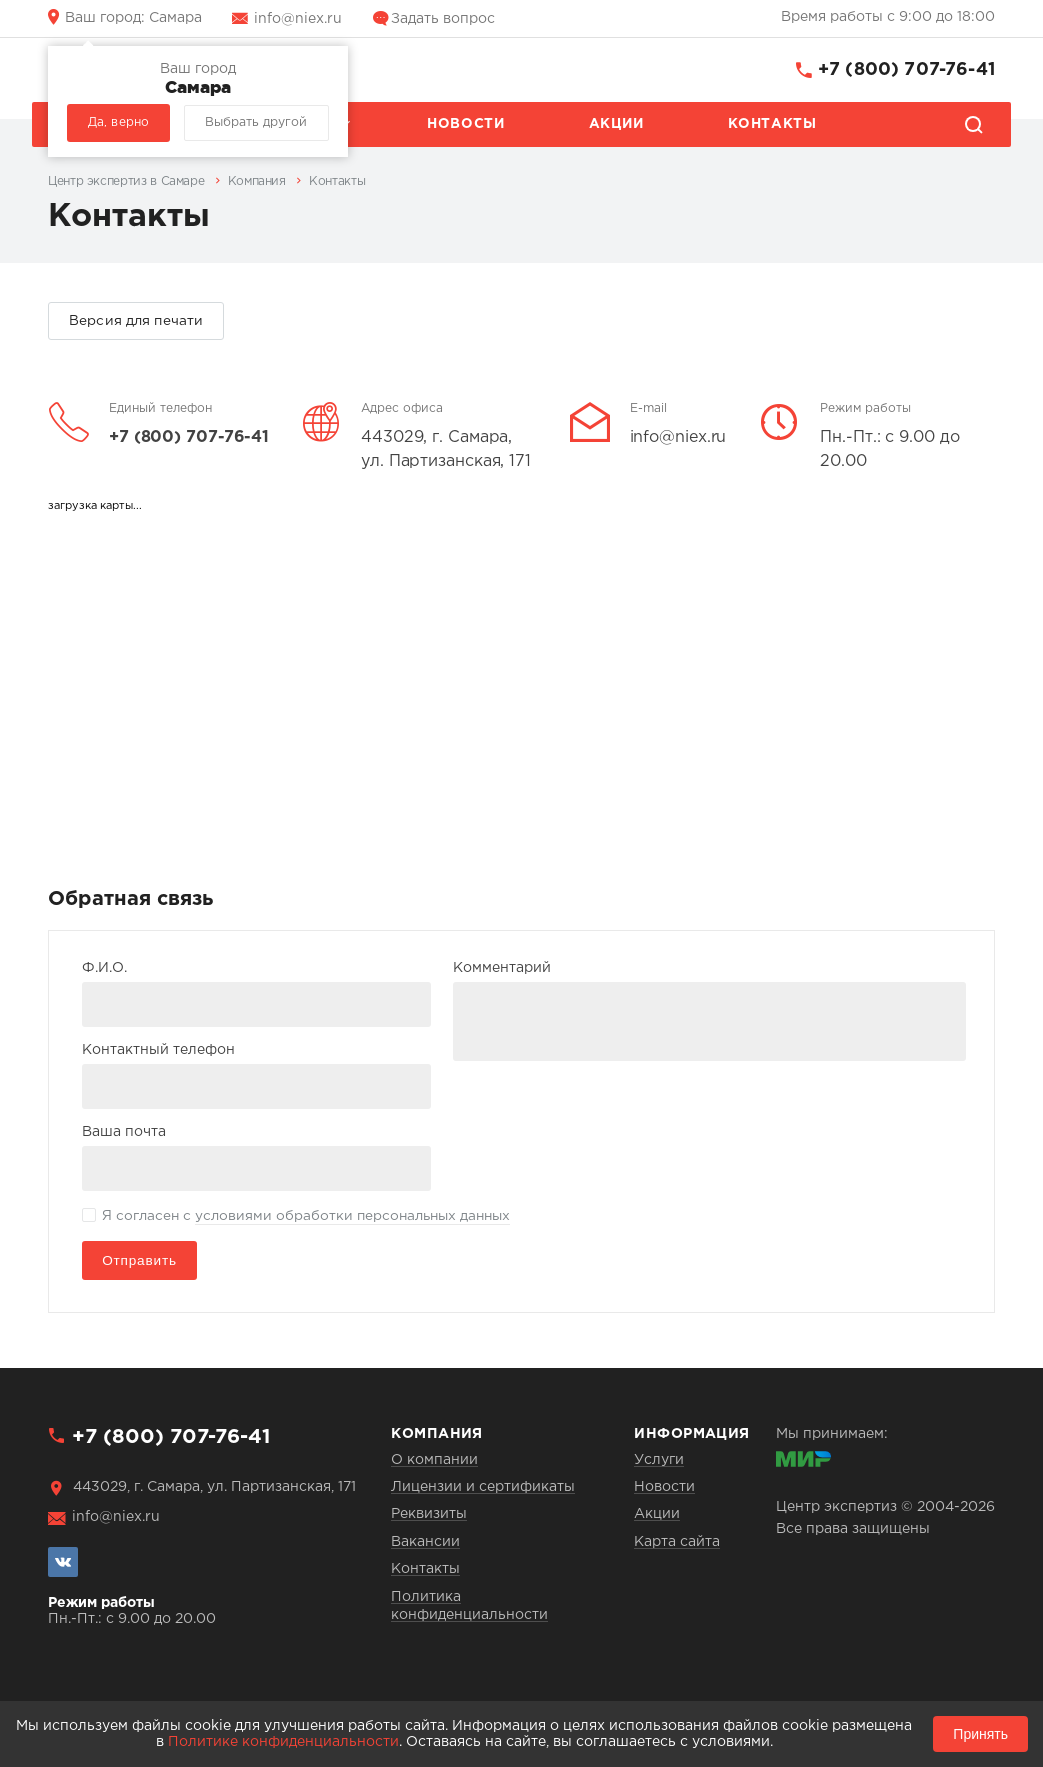 The width and height of the screenshot is (1043, 1767). Describe the element at coordinates (772, 124) in the screenshot. I see `Контакты` at that location.